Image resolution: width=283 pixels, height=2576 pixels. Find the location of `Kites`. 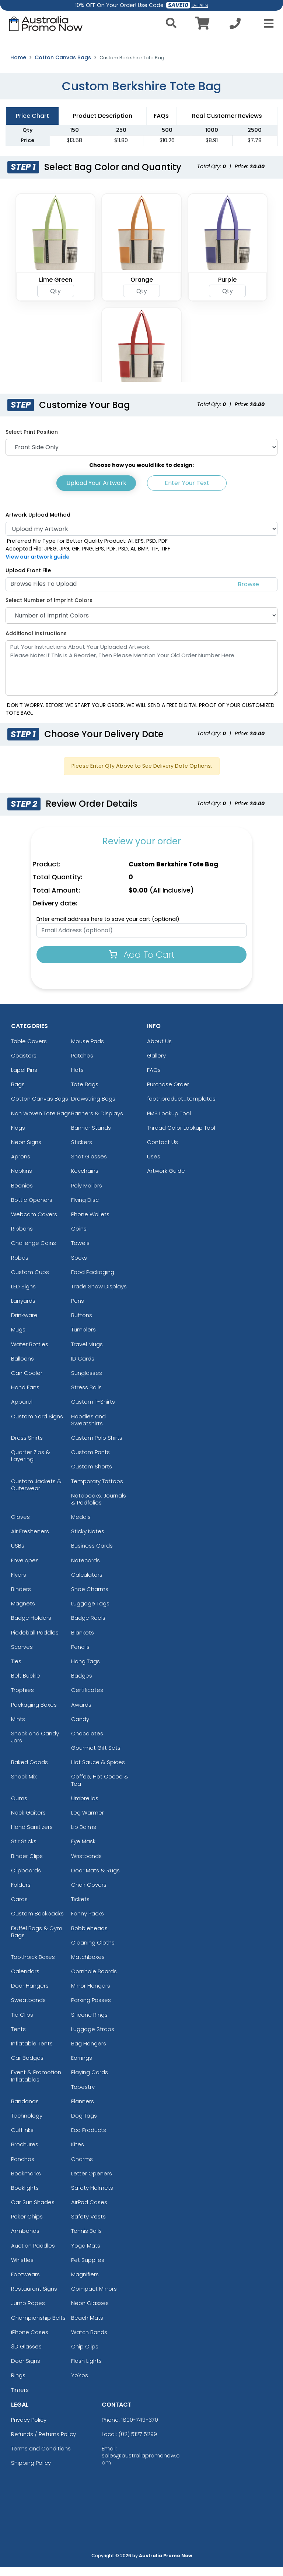

Kites is located at coordinates (77, 2153).